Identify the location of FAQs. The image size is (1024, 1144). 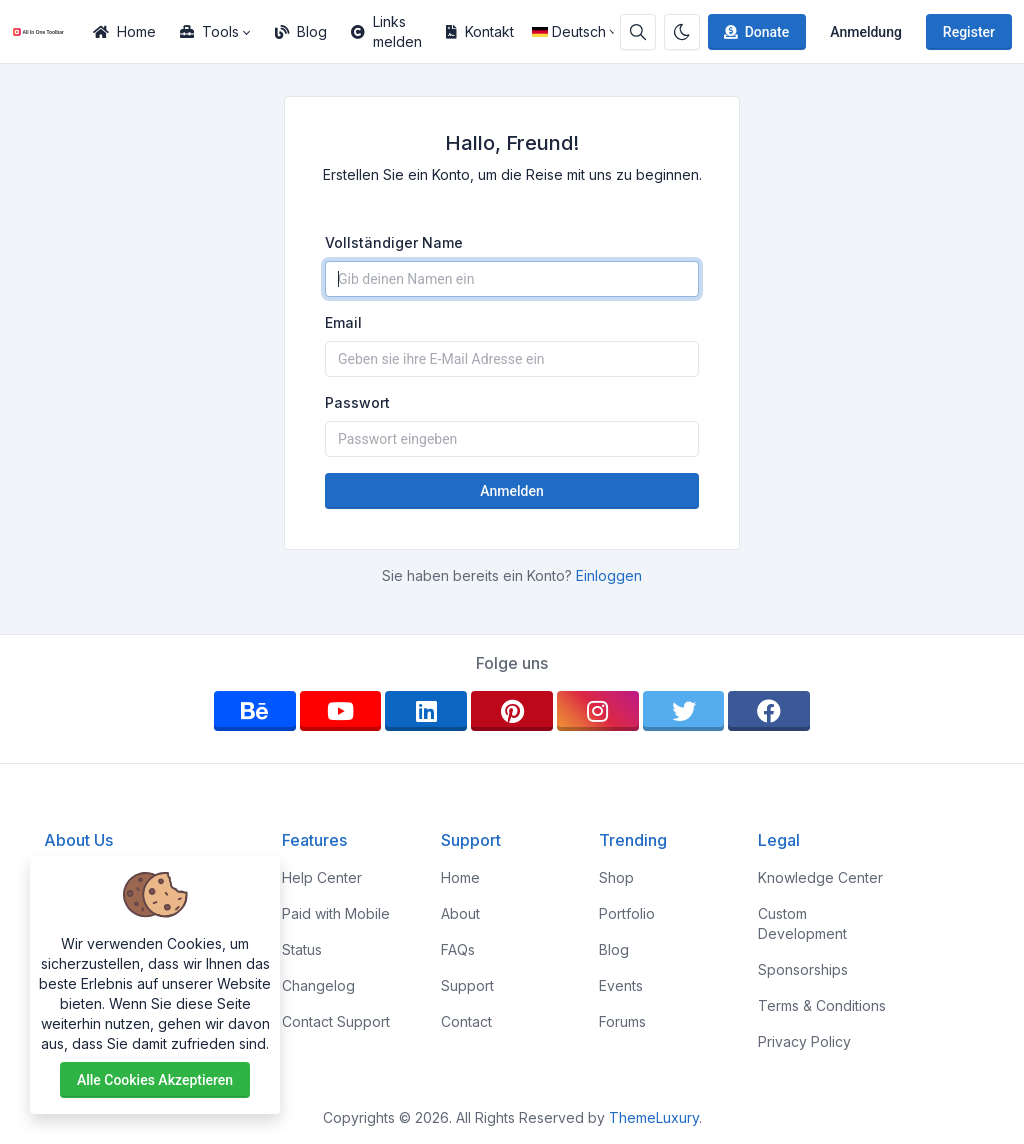
(458, 949).